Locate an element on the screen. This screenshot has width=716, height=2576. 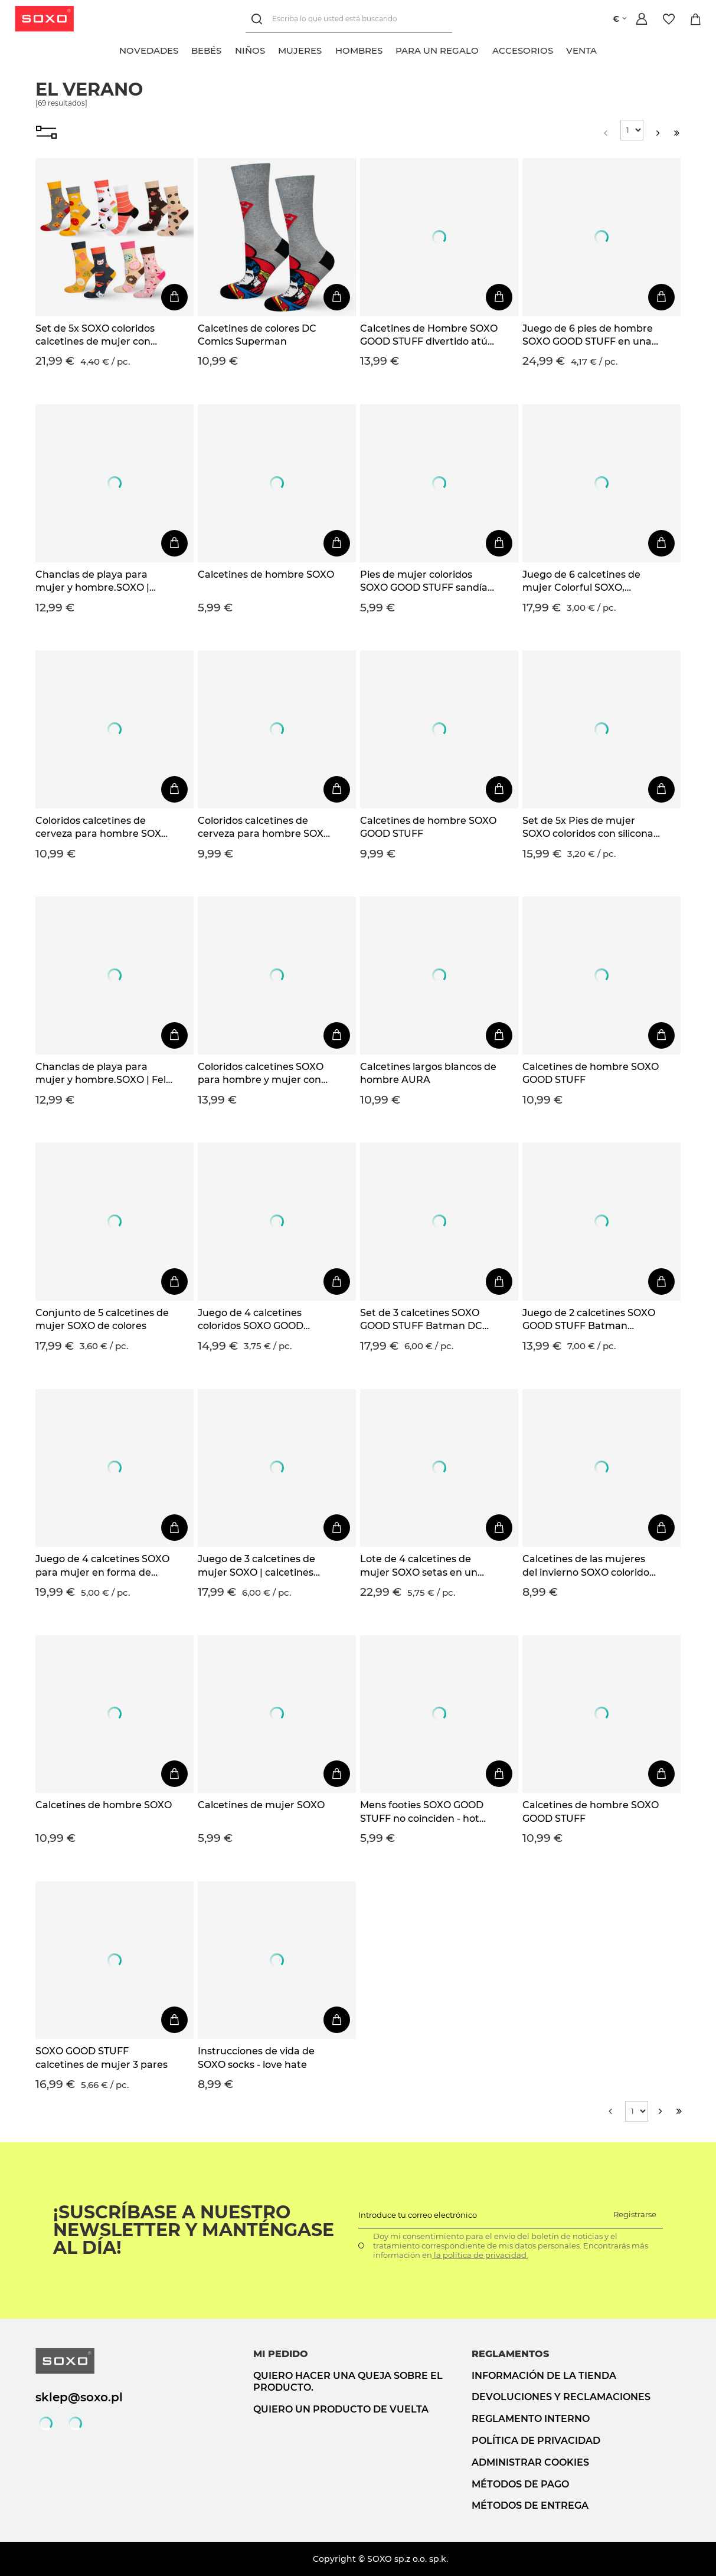
Pies de mujer coloridos SOXO GOOD STUFF sandía divertida is located at coordinates (424, 582).